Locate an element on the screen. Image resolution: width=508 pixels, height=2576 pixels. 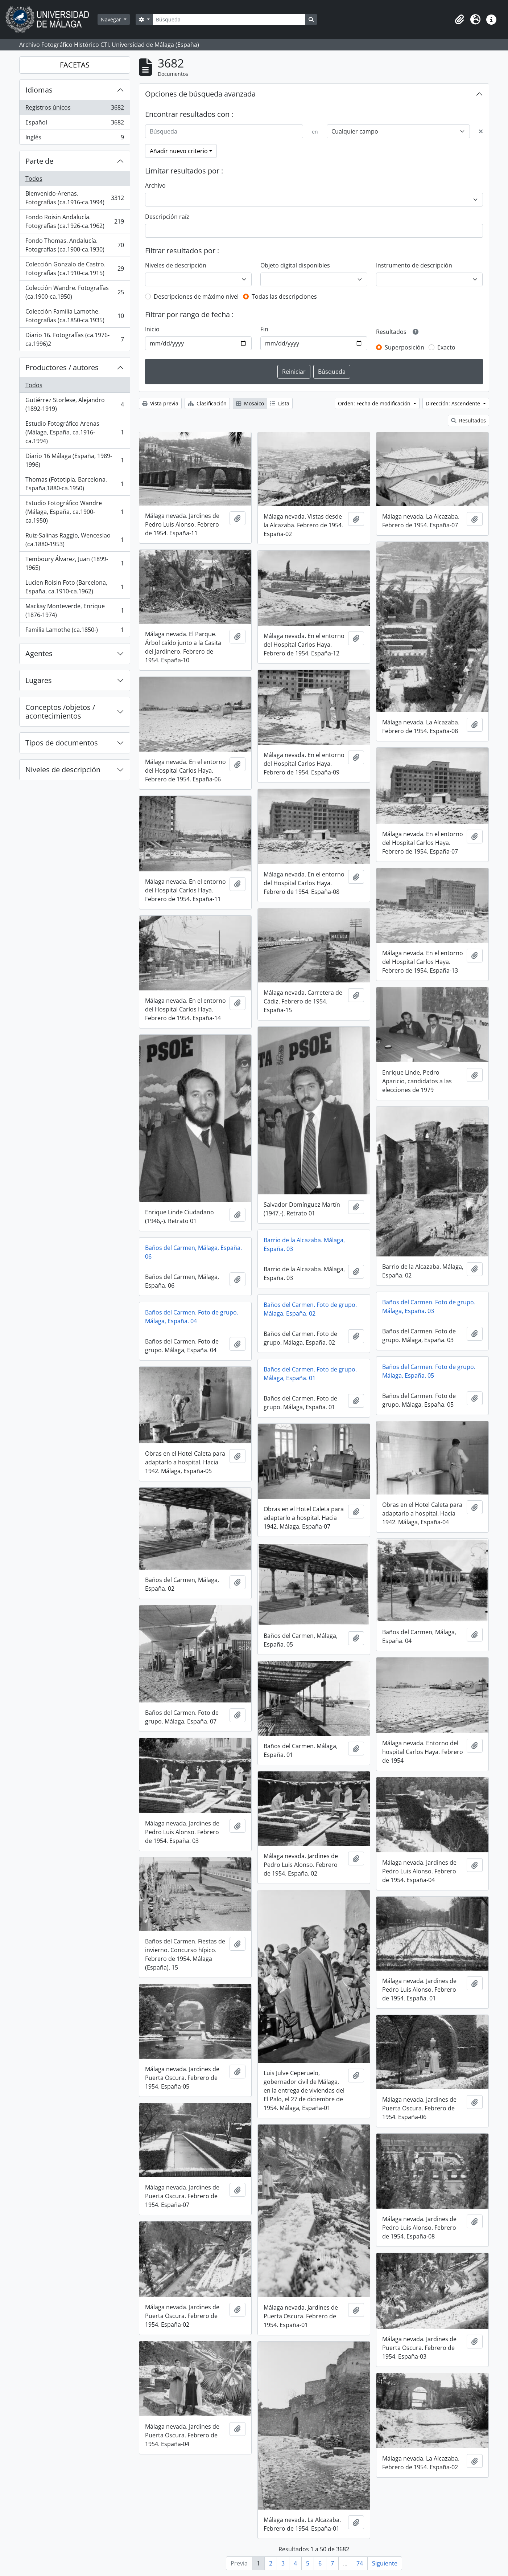
Lucien Roisin Foto (Barcelona, España, ca.1910-ca.1962) is located at coordinates (74, 586).